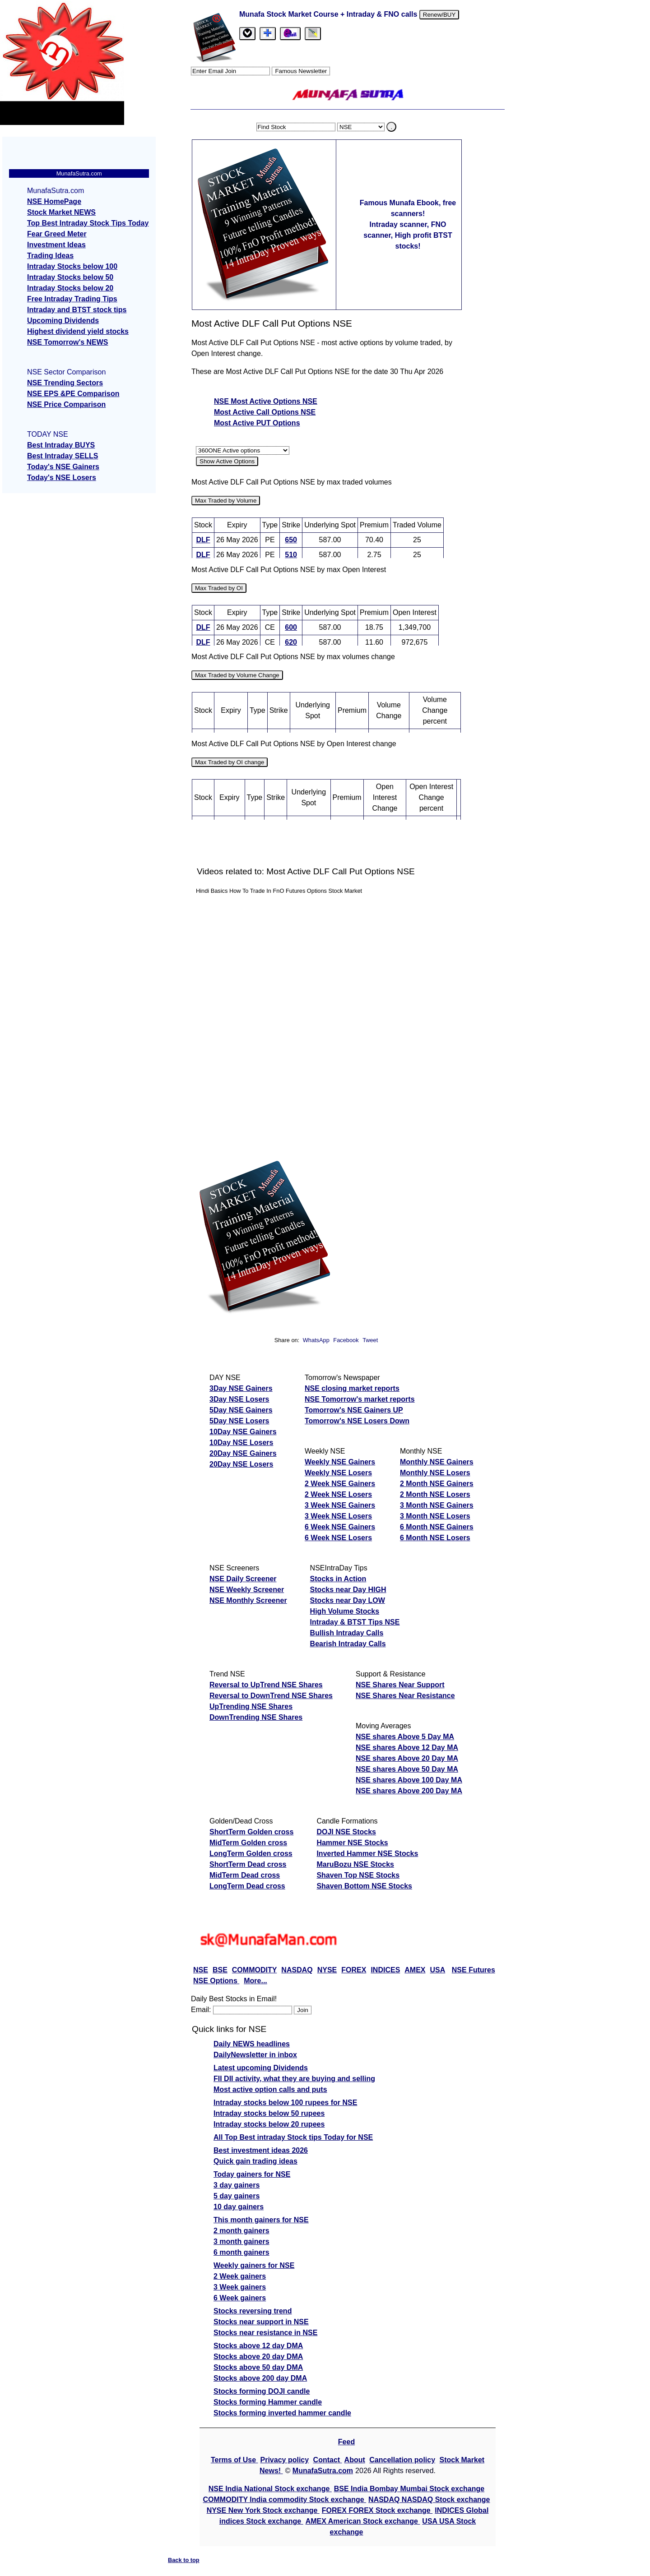 The image size is (650, 2576). Describe the element at coordinates (268, 2402) in the screenshot. I see `Stocks forming Hammer candle` at that location.